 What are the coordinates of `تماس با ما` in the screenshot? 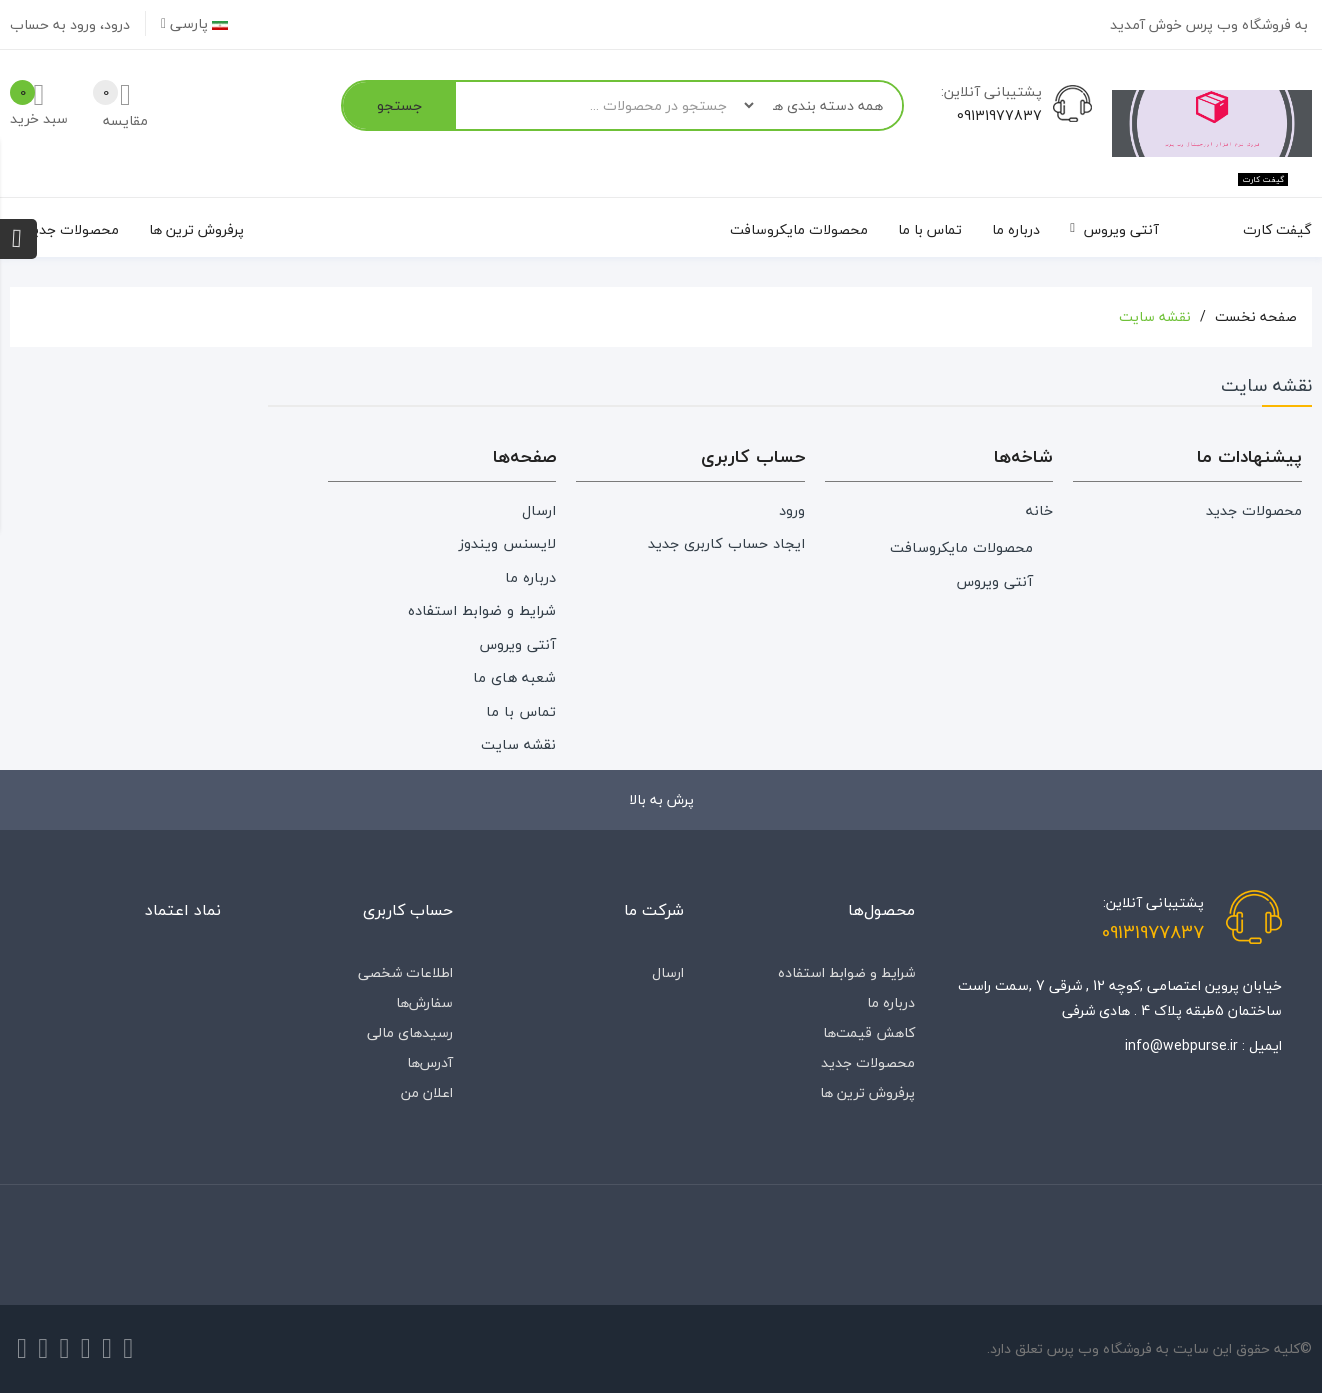 It's located at (521, 711).